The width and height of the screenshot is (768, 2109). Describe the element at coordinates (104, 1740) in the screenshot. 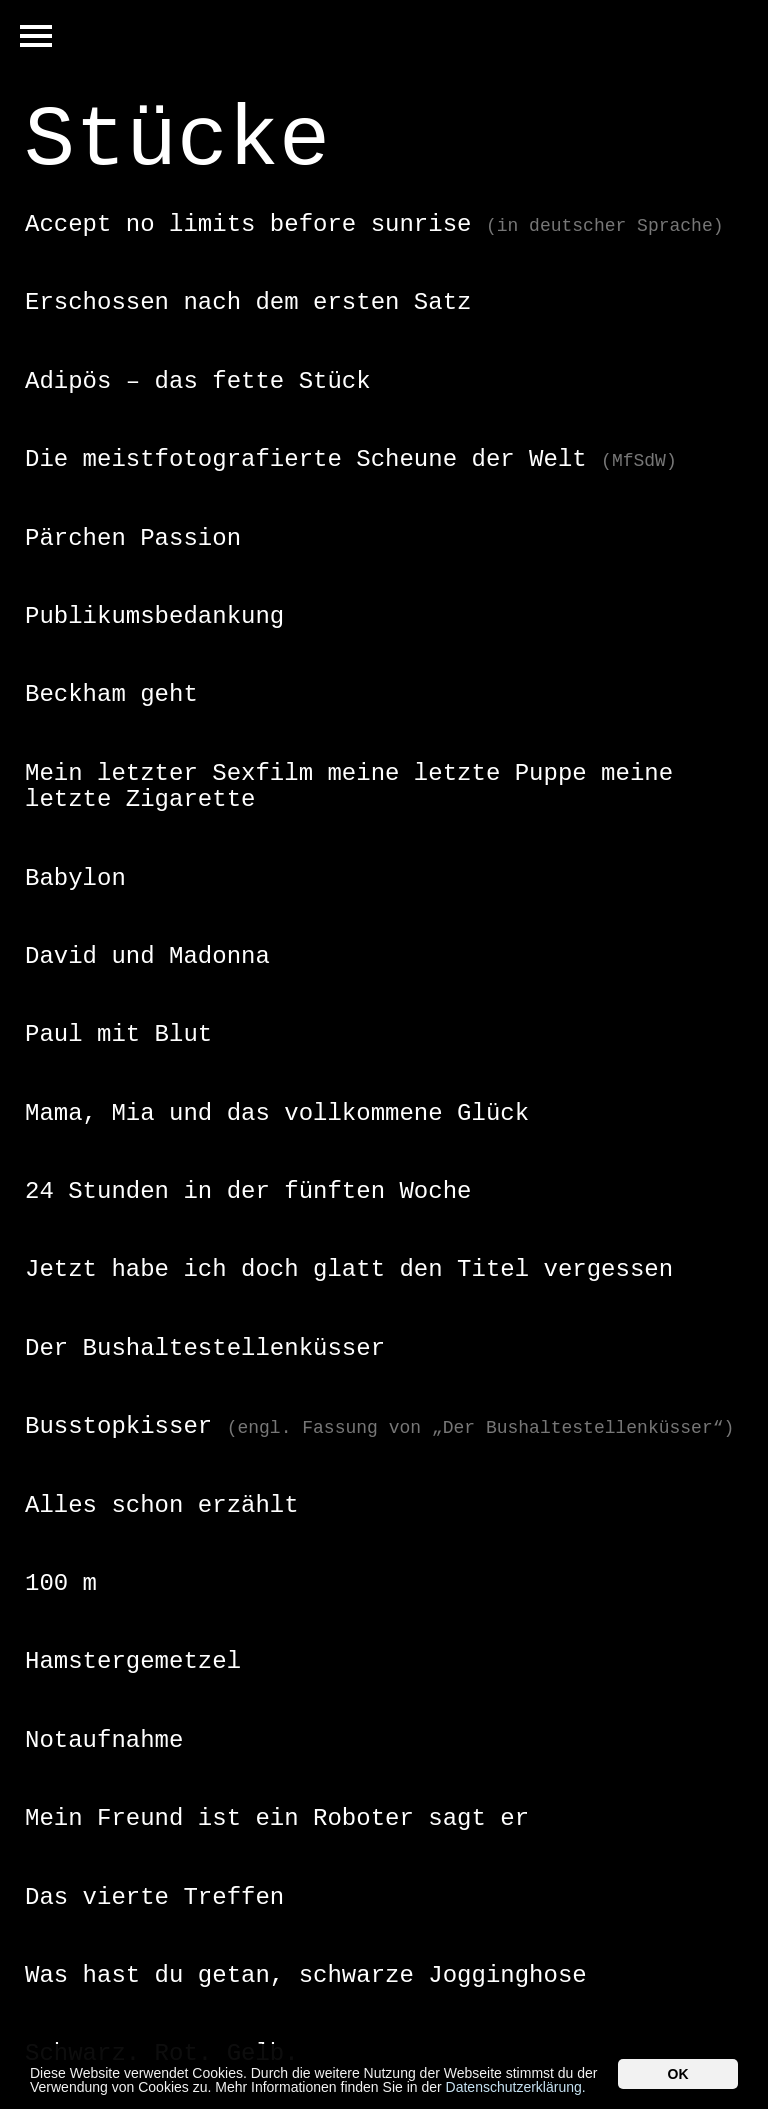

I see `Notaufnahme` at that location.